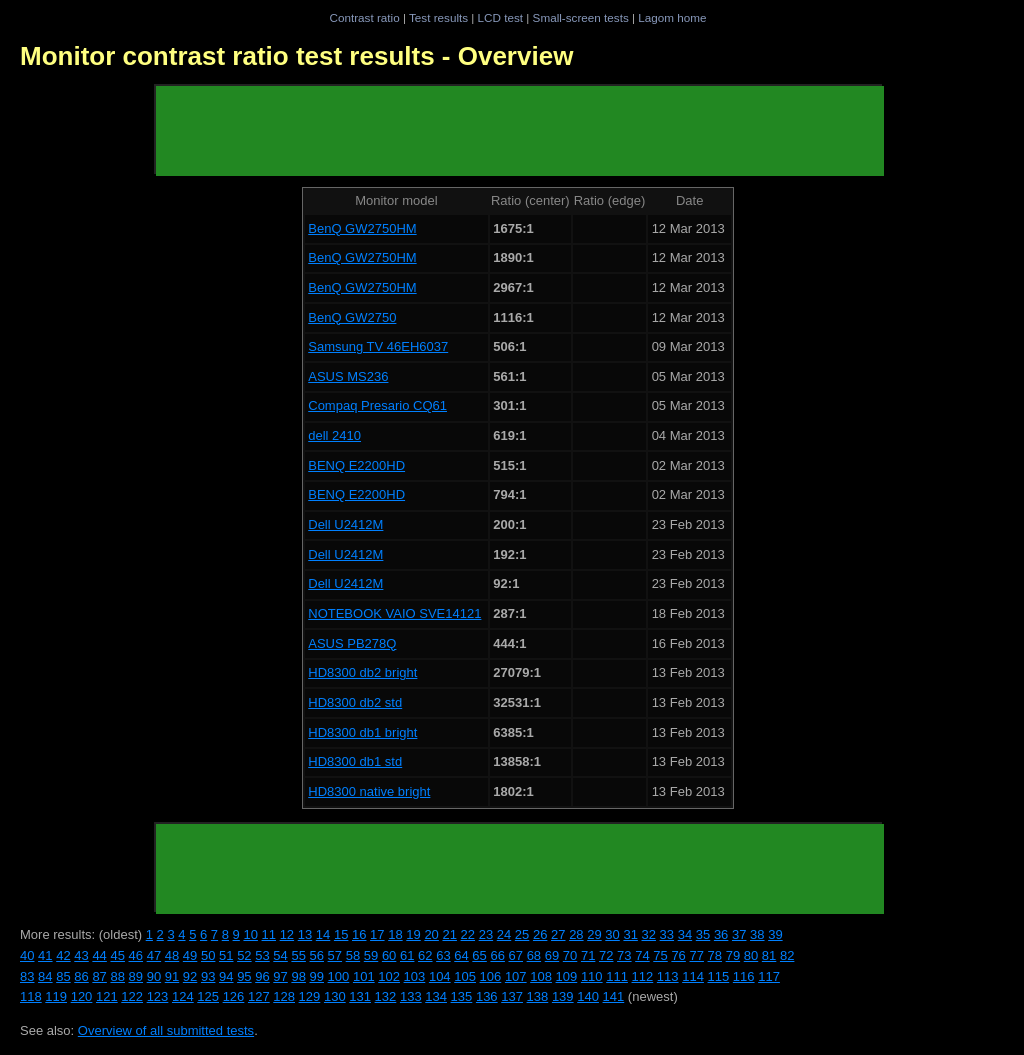 This screenshot has height=1055, width=1024. I want to click on 116, so click(744, 976).